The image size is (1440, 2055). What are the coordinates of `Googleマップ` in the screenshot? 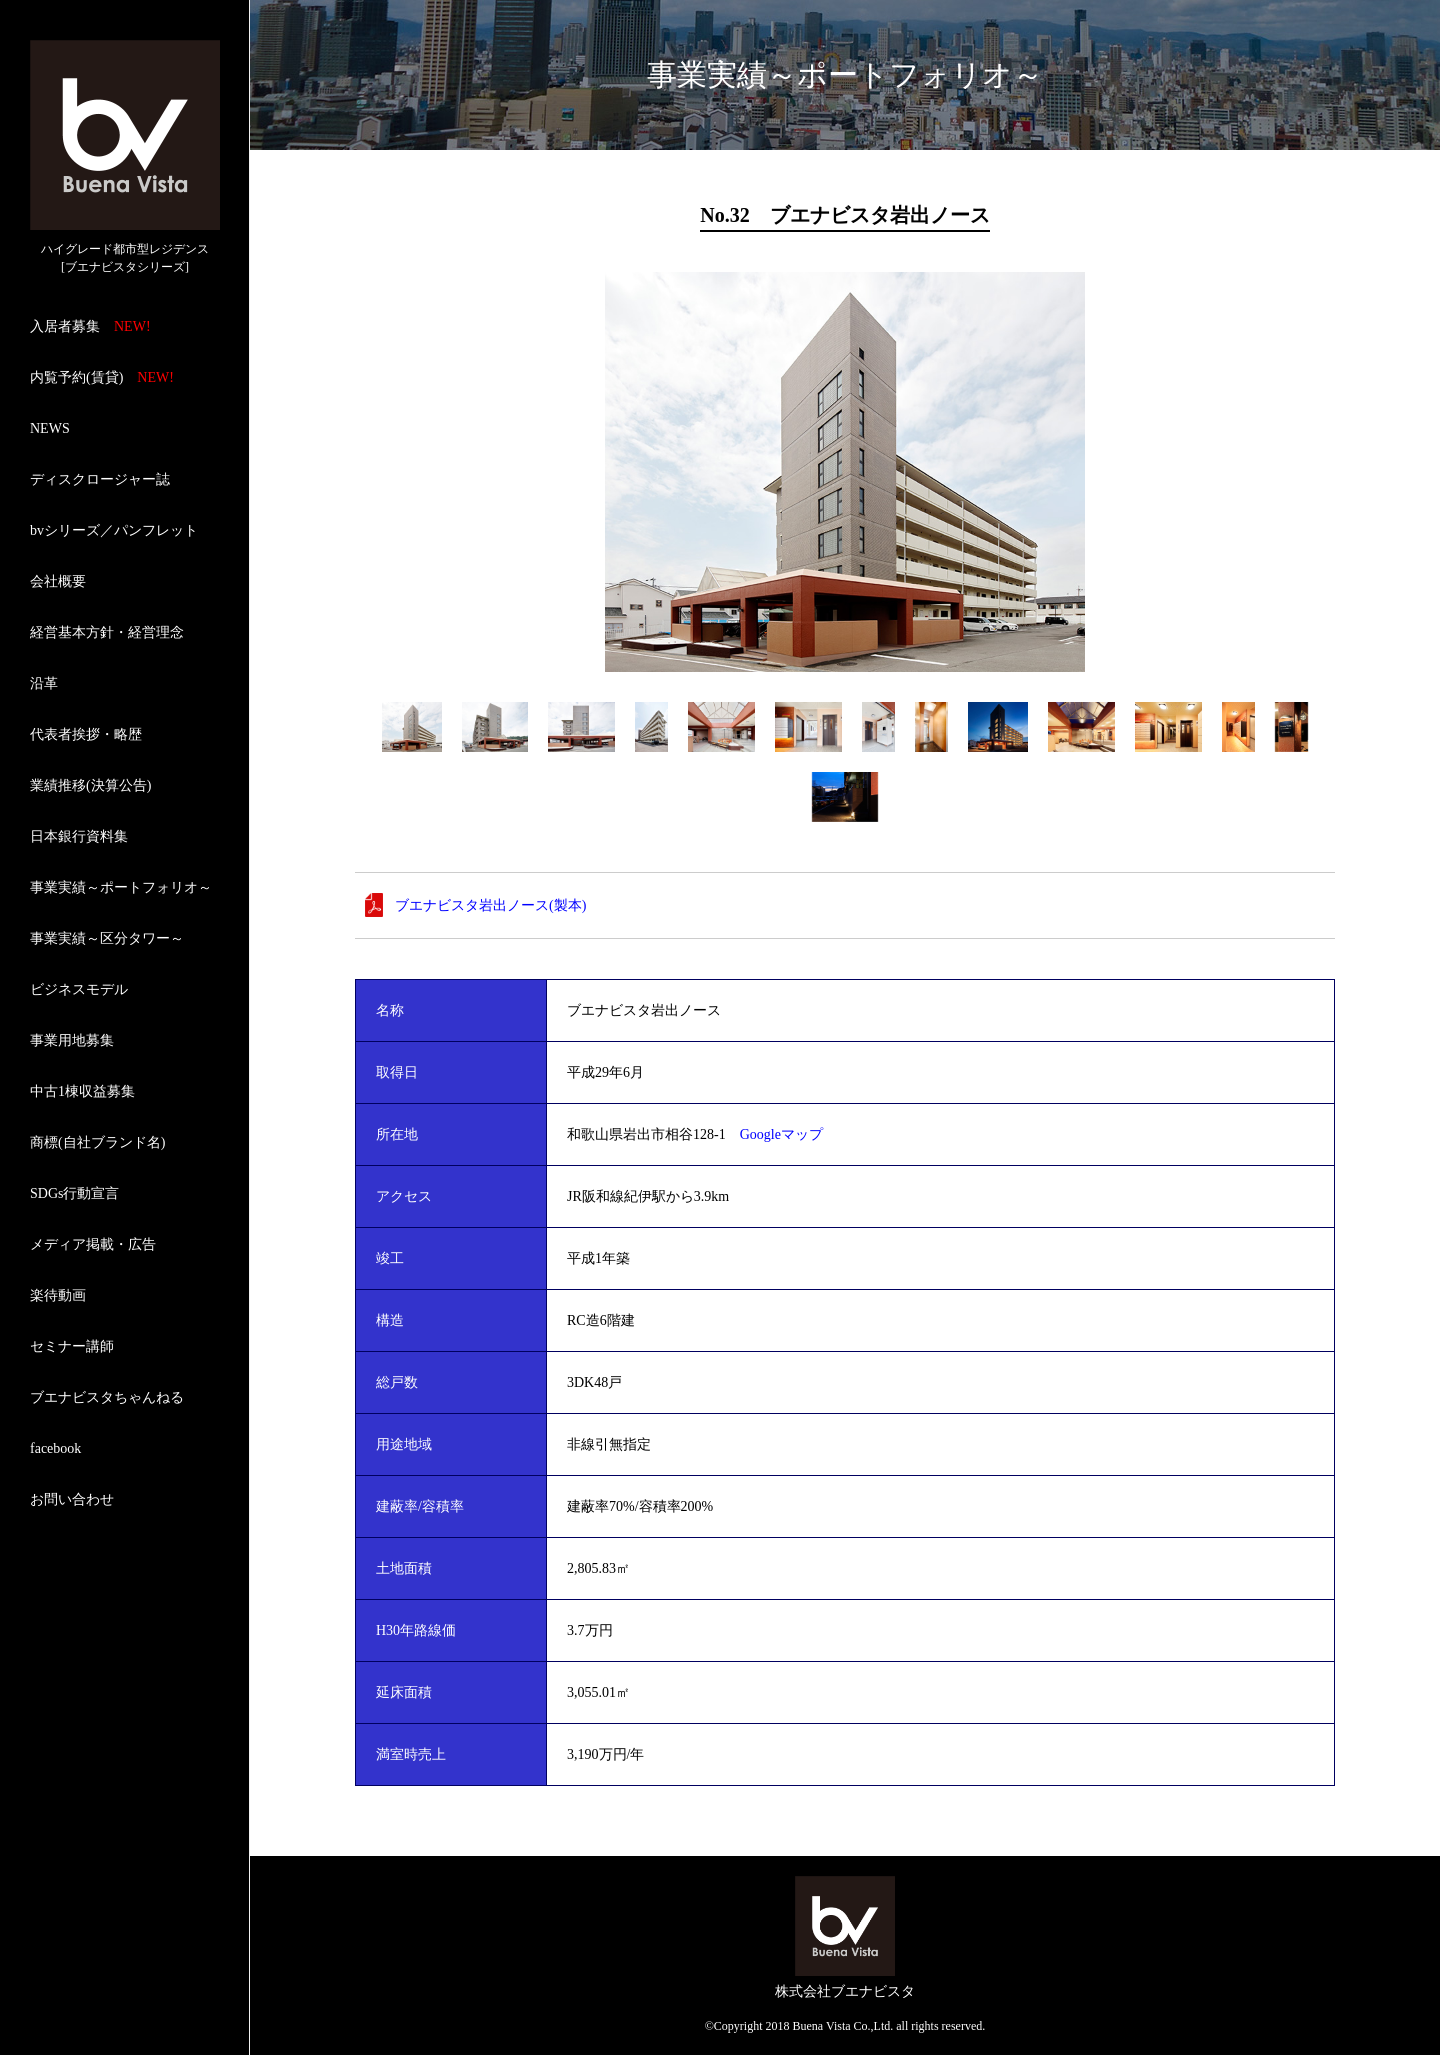 It's located at (781, 1134).